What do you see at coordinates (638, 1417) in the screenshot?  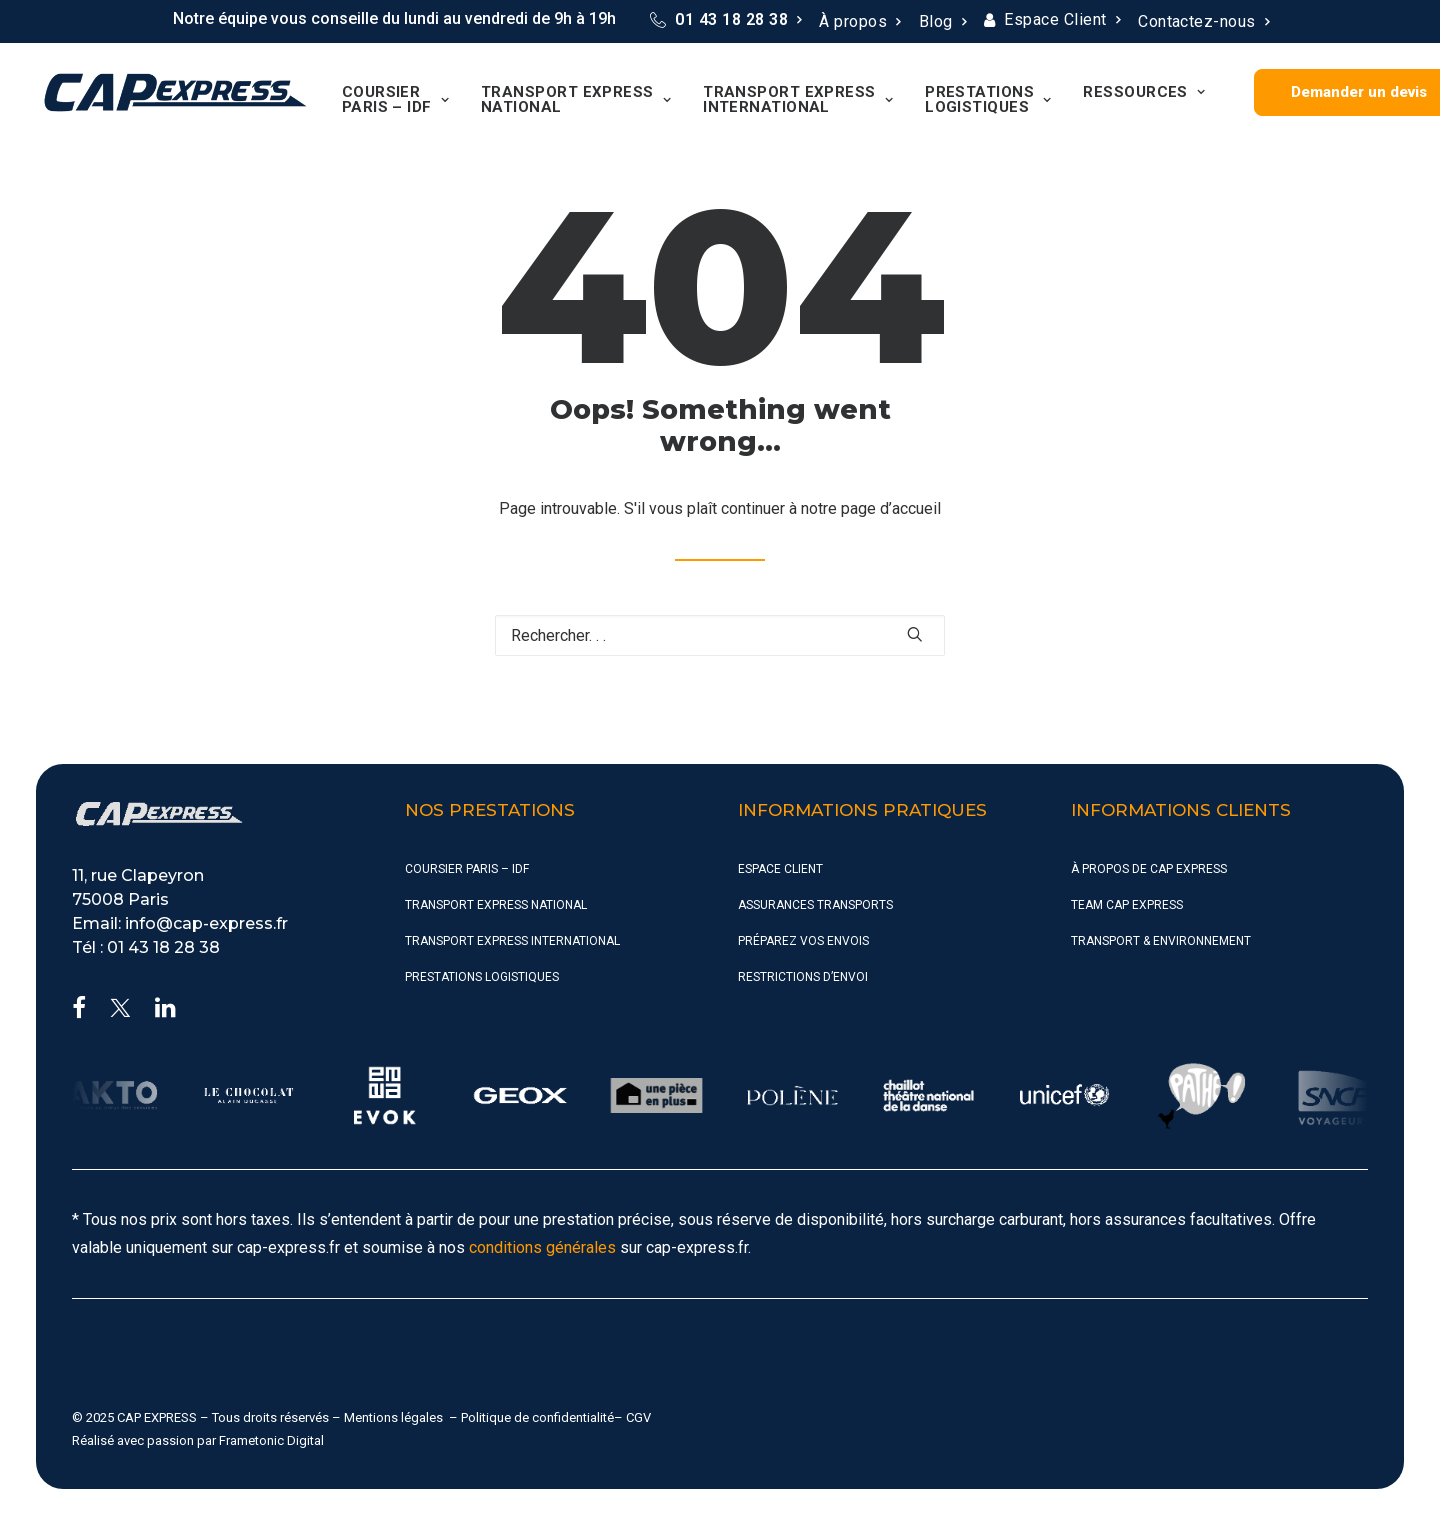 I see `CGV` at bounding box center [638, 1417].